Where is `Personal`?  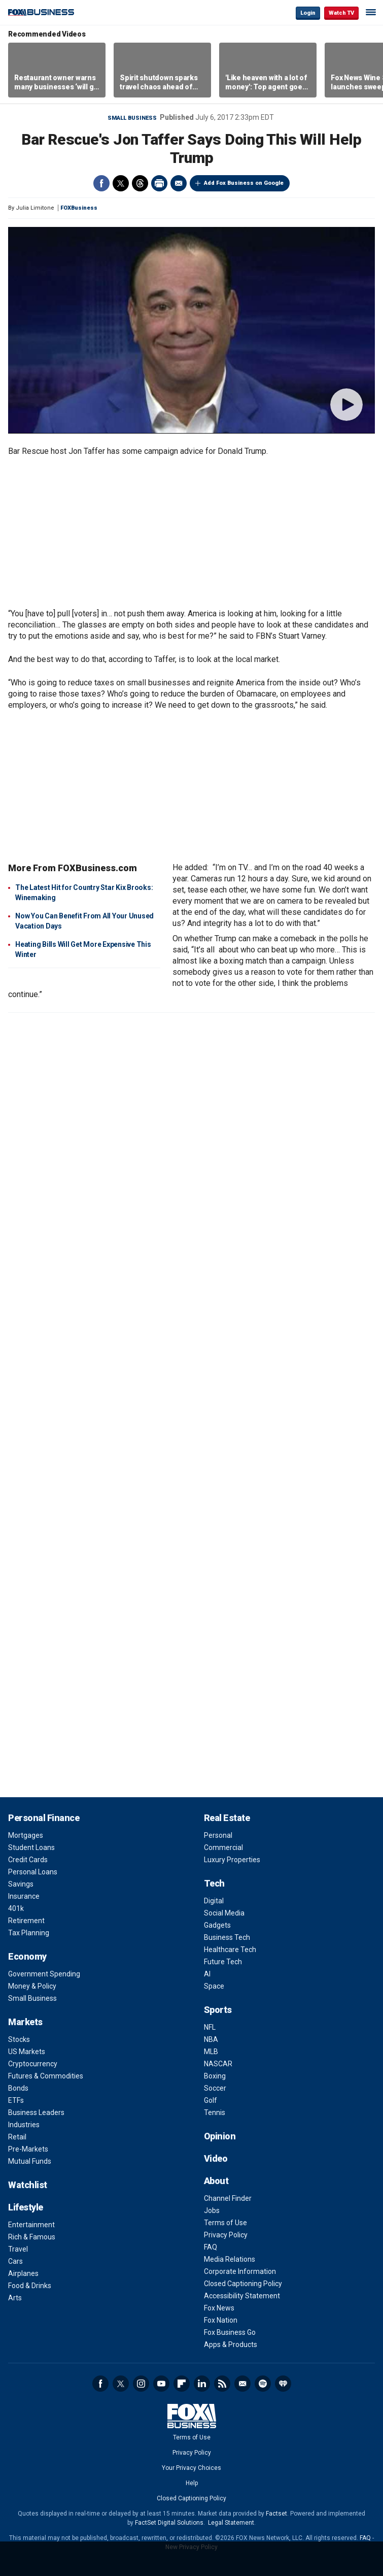 Personal is located at coordinates (218, 1835).